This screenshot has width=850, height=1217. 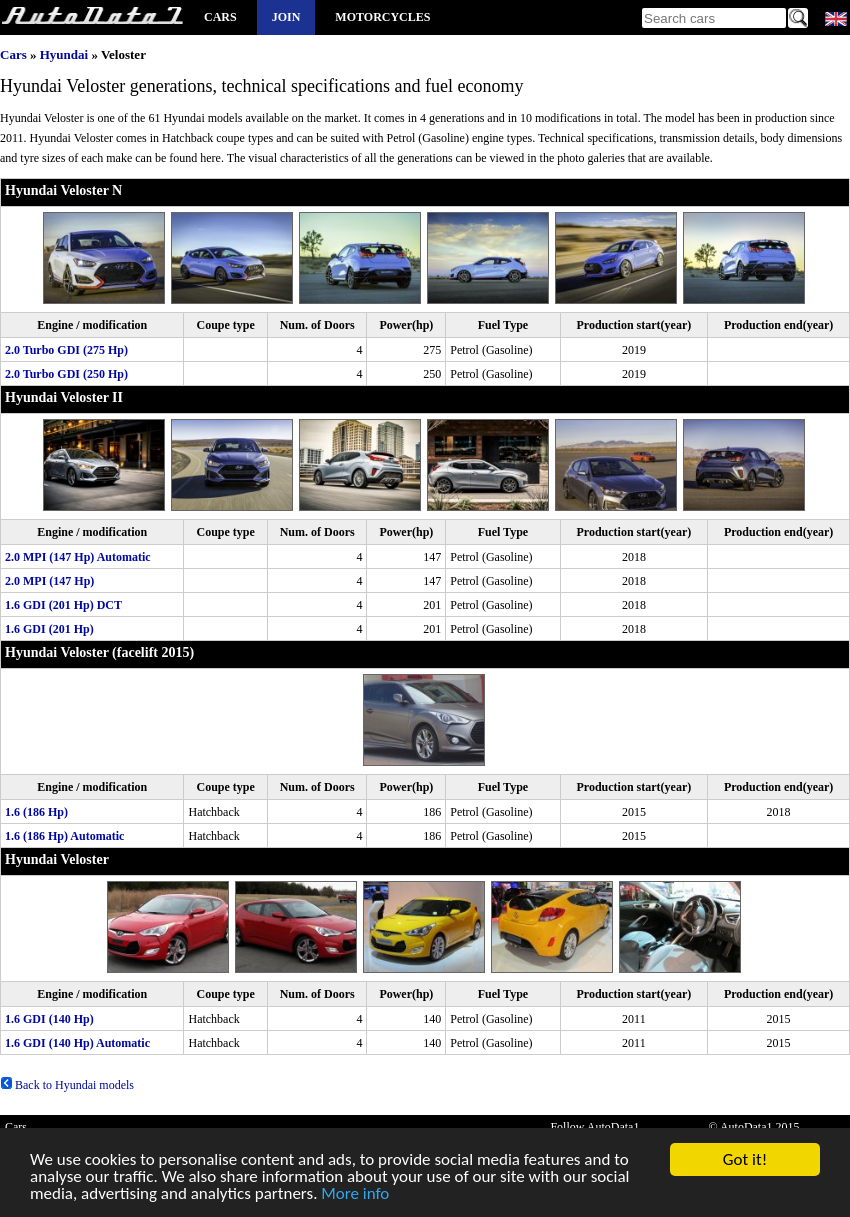 What do you see at coordinates (49, 581) in the screenshot?
I see `2.0 MPI (147 Hp)` at bounding box center [49, 581].